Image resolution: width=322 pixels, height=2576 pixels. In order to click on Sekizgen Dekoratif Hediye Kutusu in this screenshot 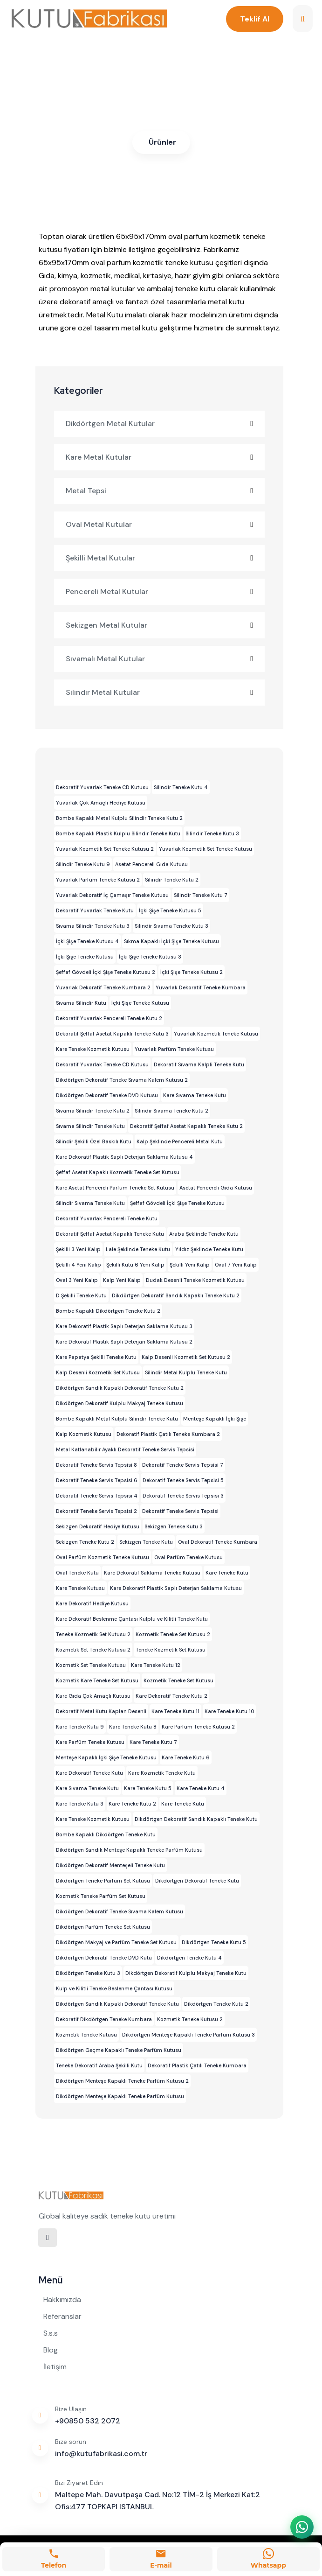, I will do `click(97, 1526)`.